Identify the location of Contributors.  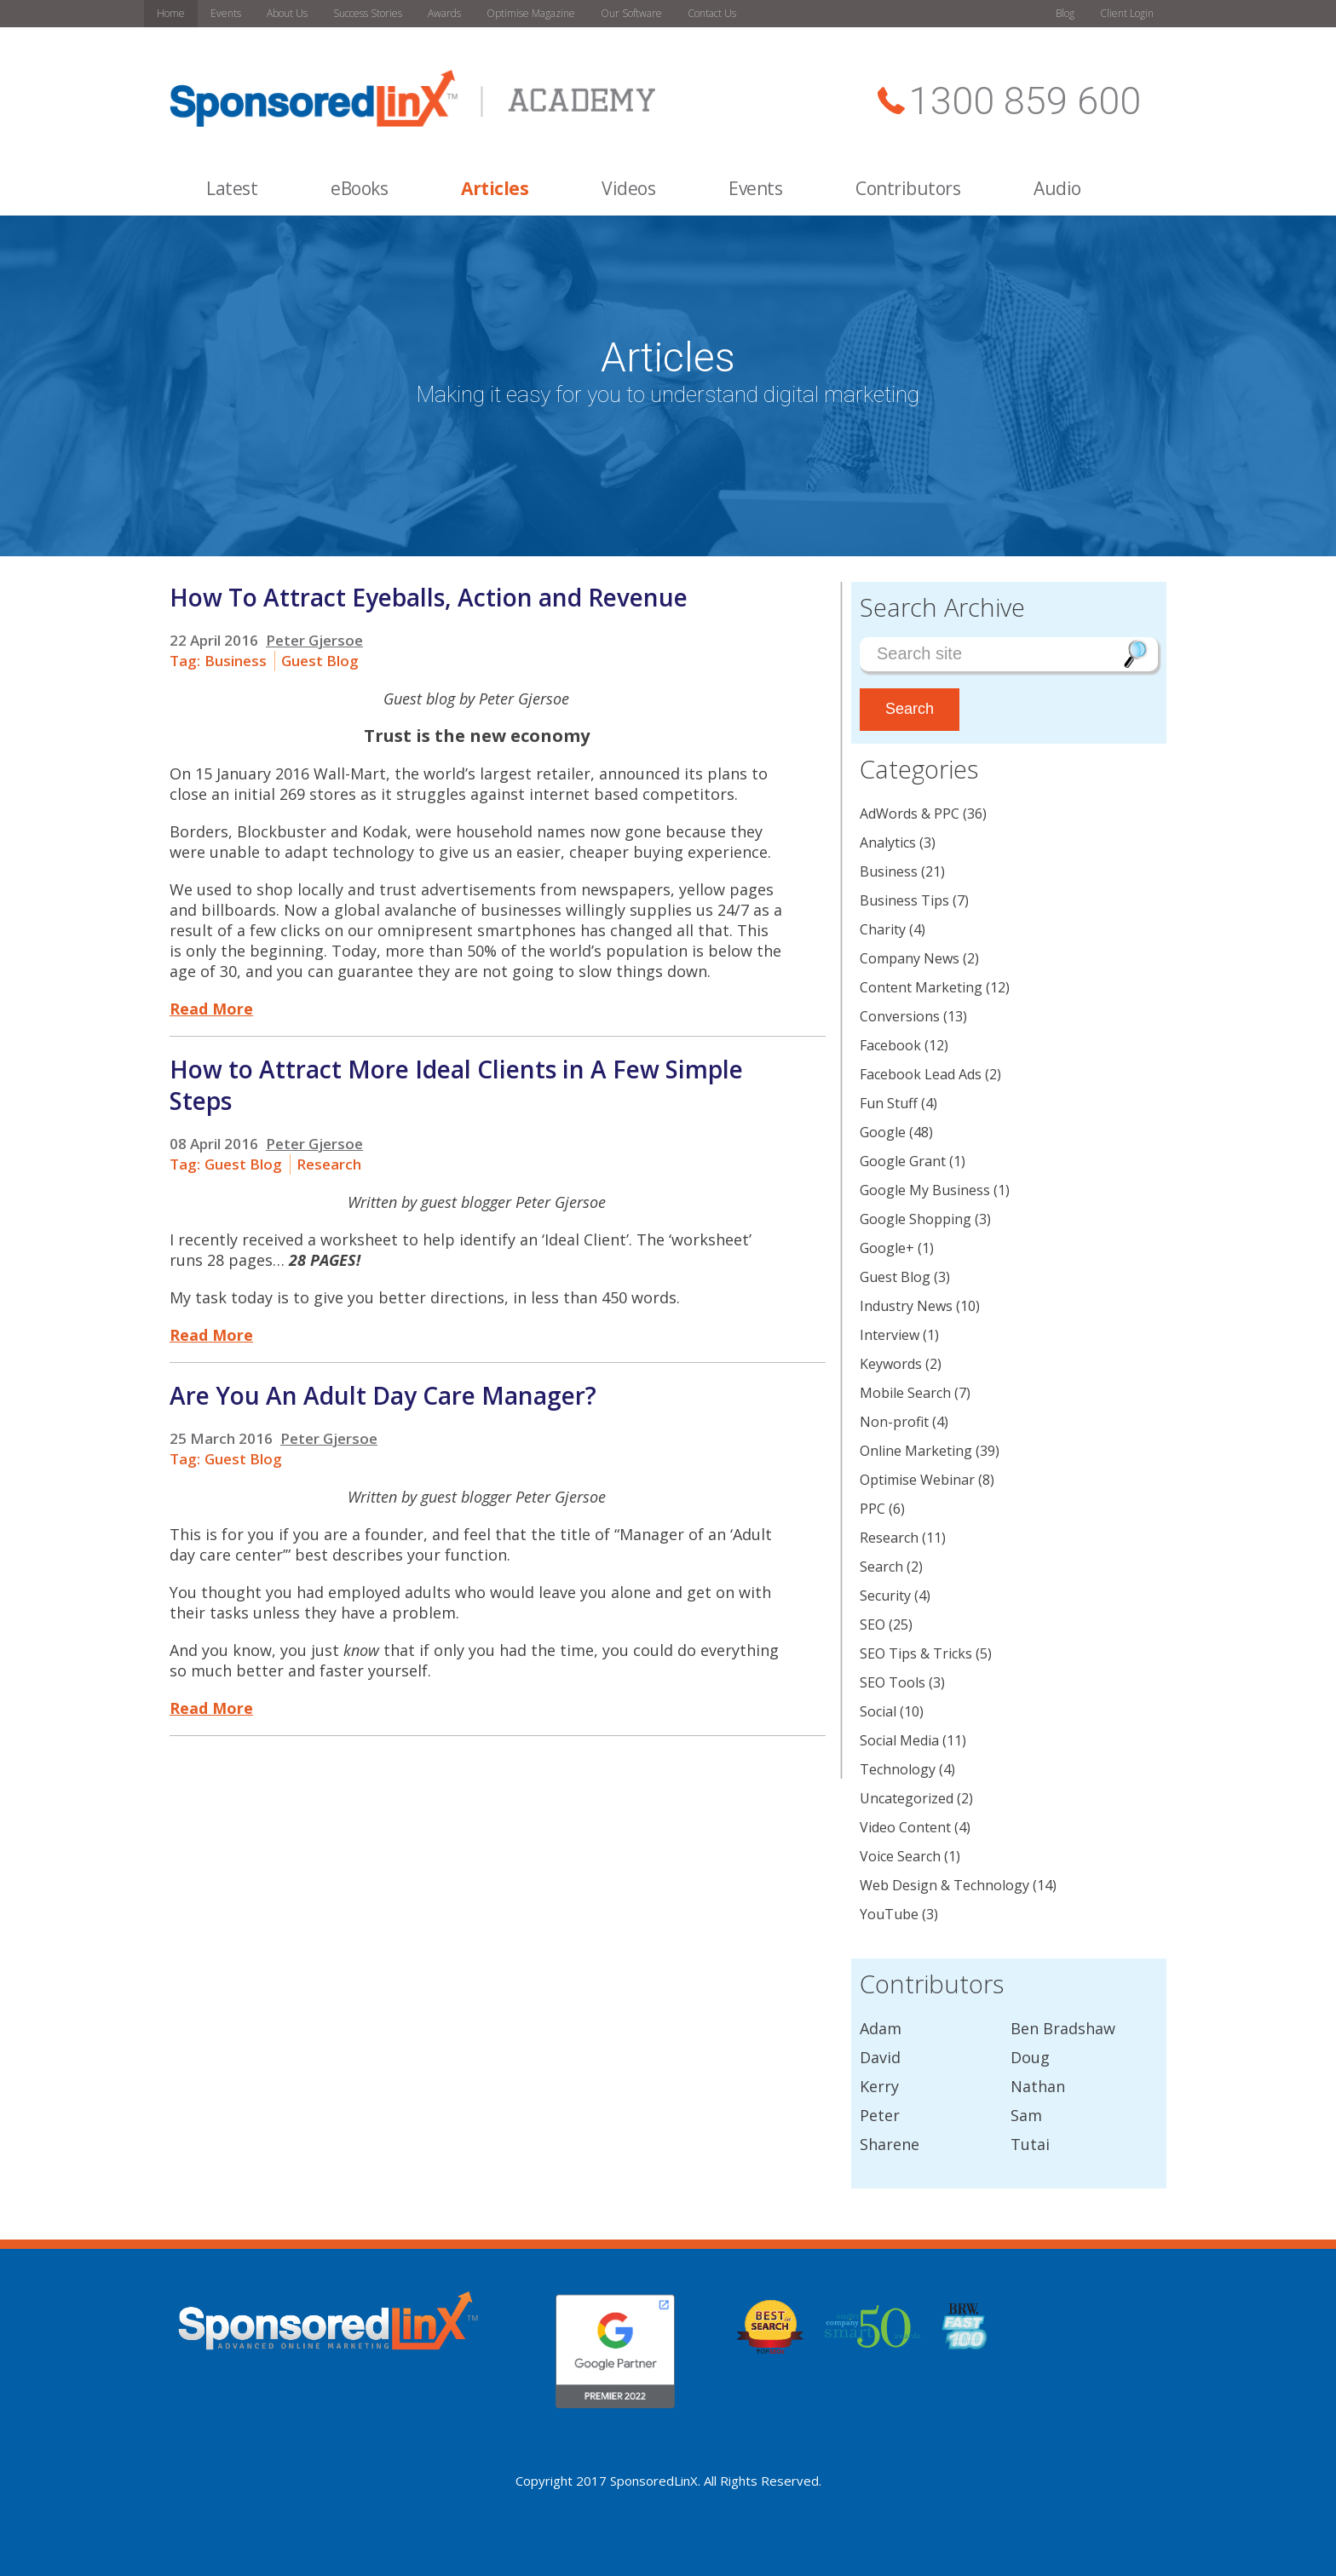
(907, 188).